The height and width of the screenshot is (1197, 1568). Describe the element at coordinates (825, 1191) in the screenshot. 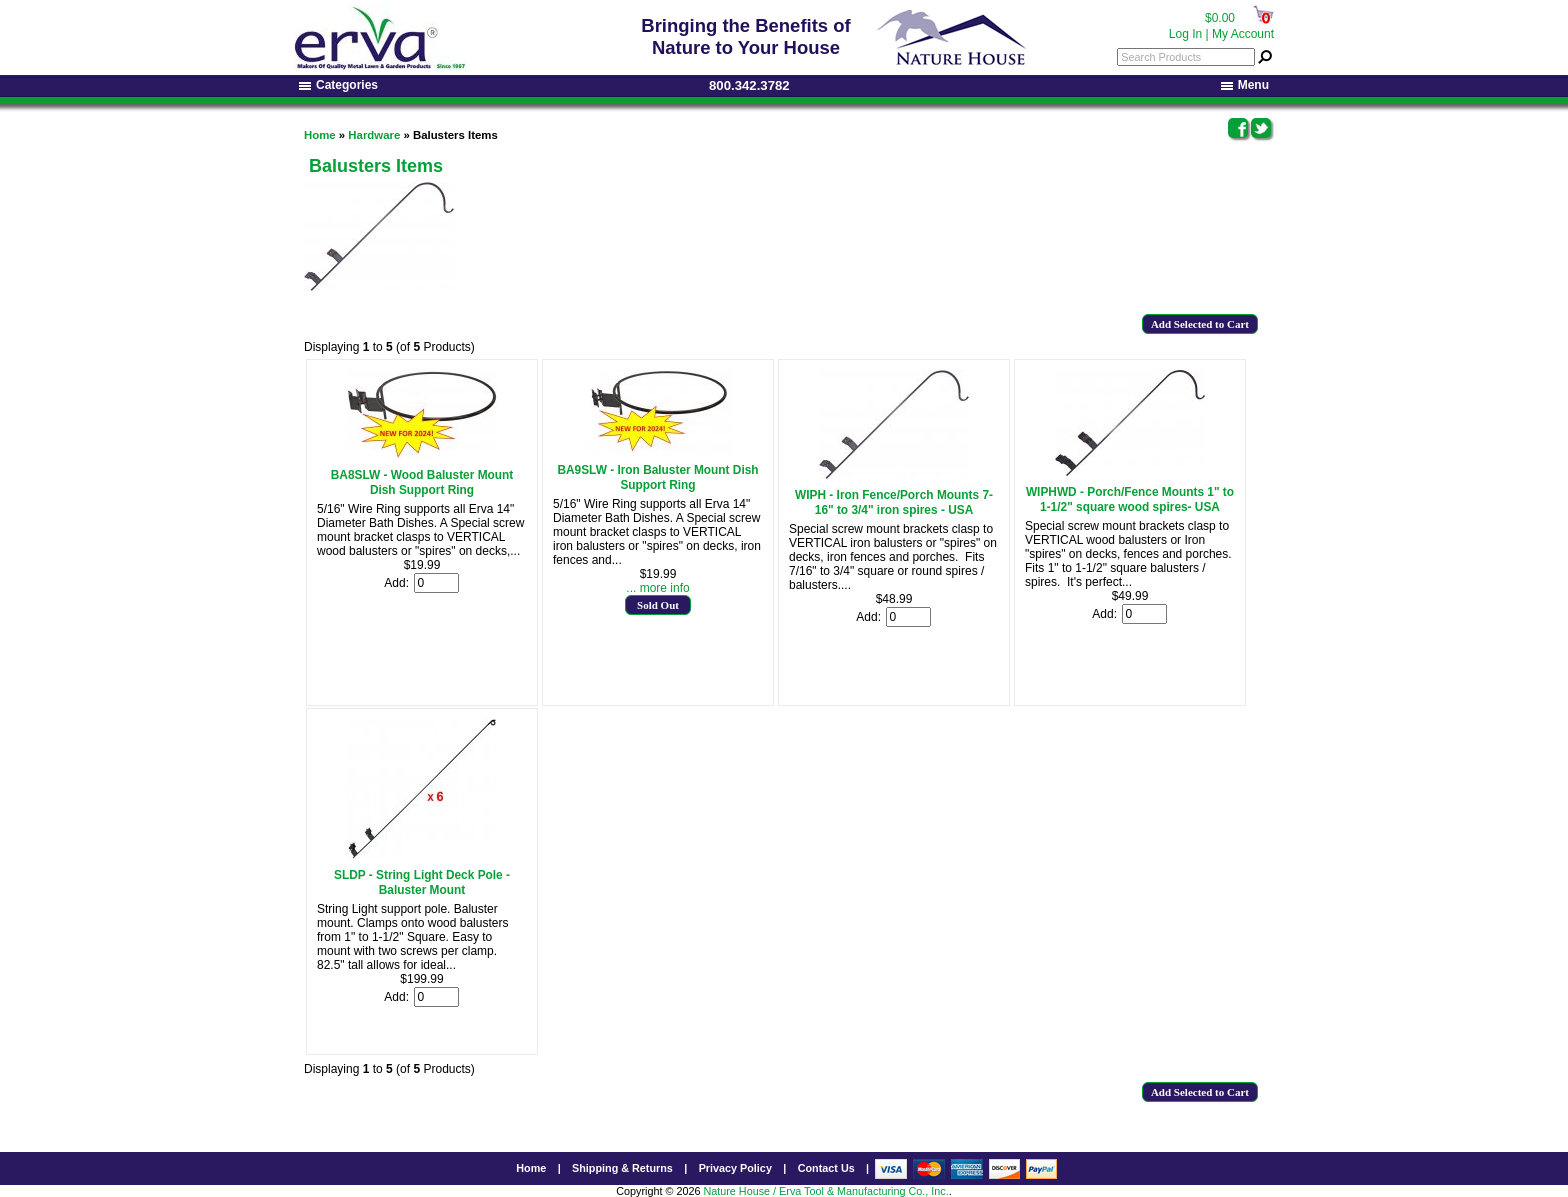

I see `Nature House / Erva Tool & Manufacturing Co., Inc.` at that location.